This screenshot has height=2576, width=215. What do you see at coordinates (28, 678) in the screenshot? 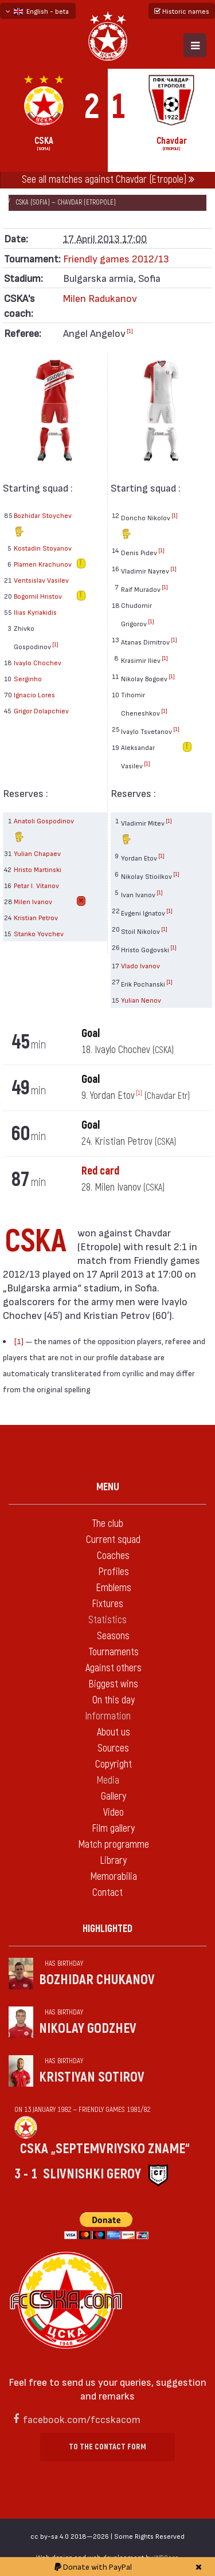
I see `Serginho` at bounding box center [28, 678].